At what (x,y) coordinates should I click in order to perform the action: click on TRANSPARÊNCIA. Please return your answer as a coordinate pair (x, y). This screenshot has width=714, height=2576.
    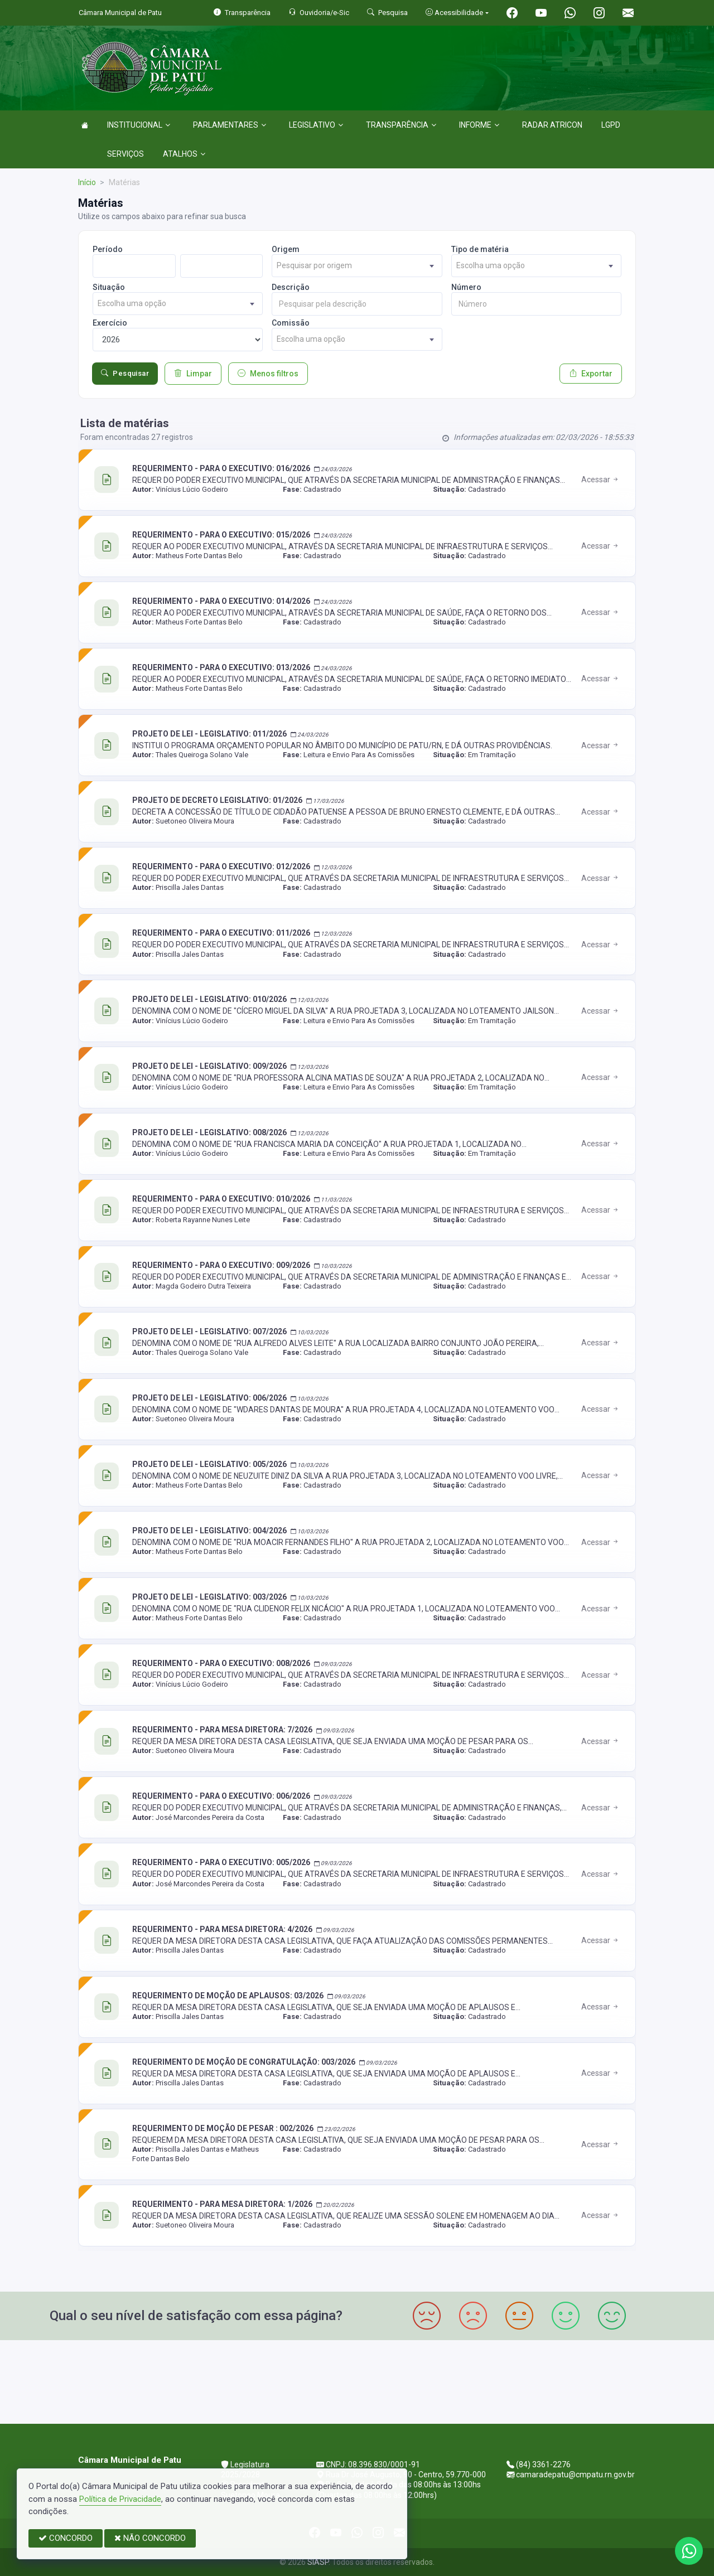
    Looking at the image, I should click on (401, 125).